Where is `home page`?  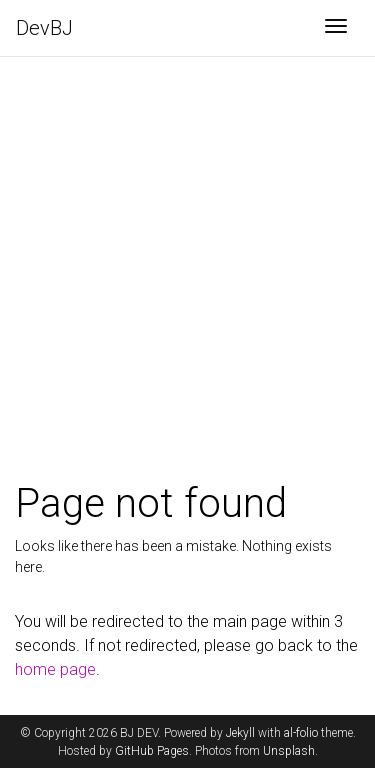 home page is located at coordinates (55, 669).